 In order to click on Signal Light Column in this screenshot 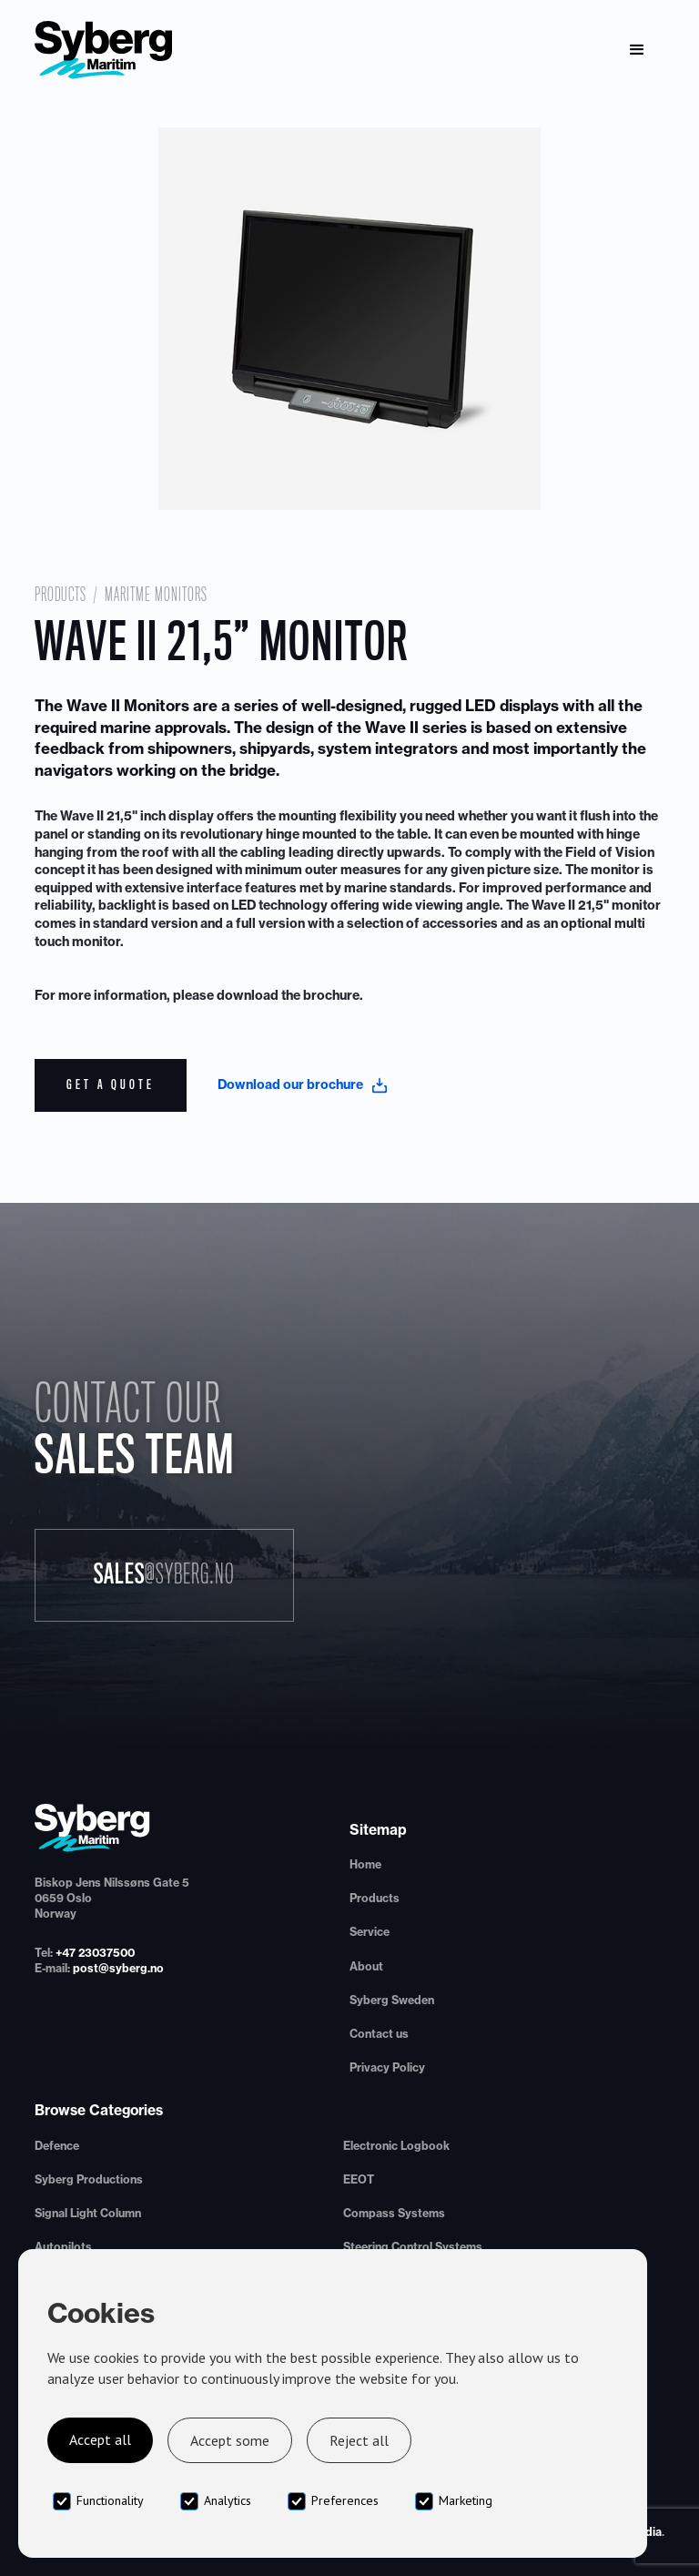, I will do `click(88, 2213)`.